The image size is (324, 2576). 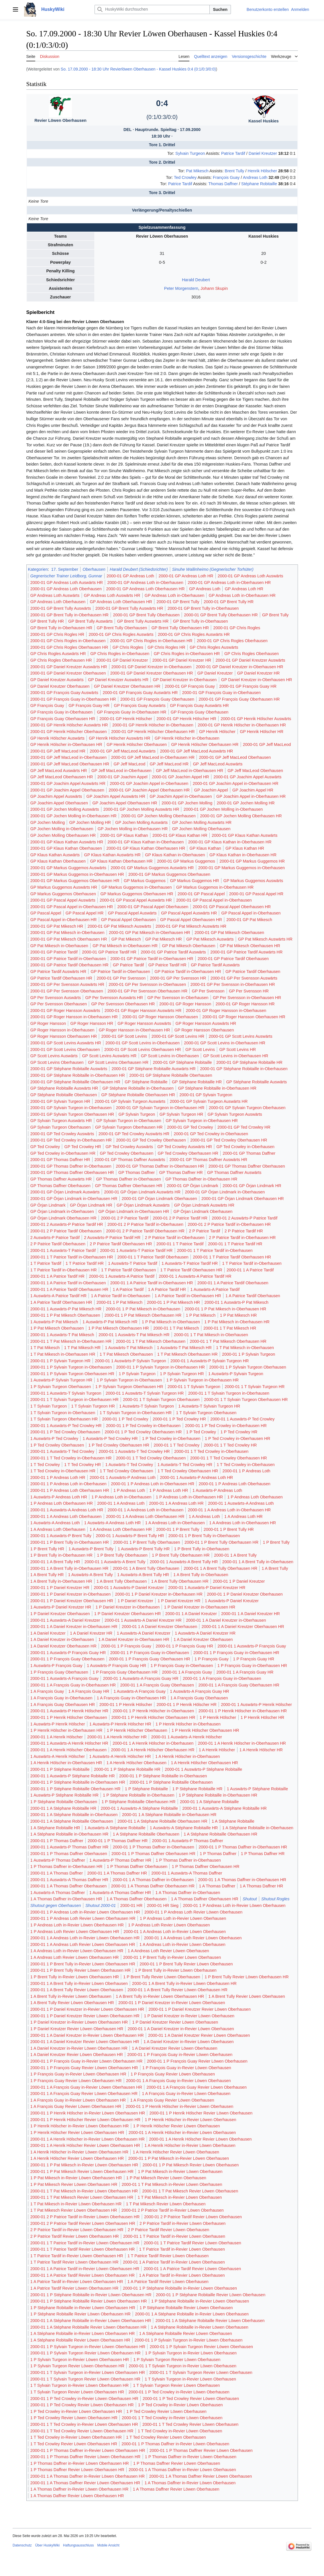 I want to click on 2000-01 1 A Thomas Daffner Revier Löwen Oberhausen HR, so click(x=85, y=2483).